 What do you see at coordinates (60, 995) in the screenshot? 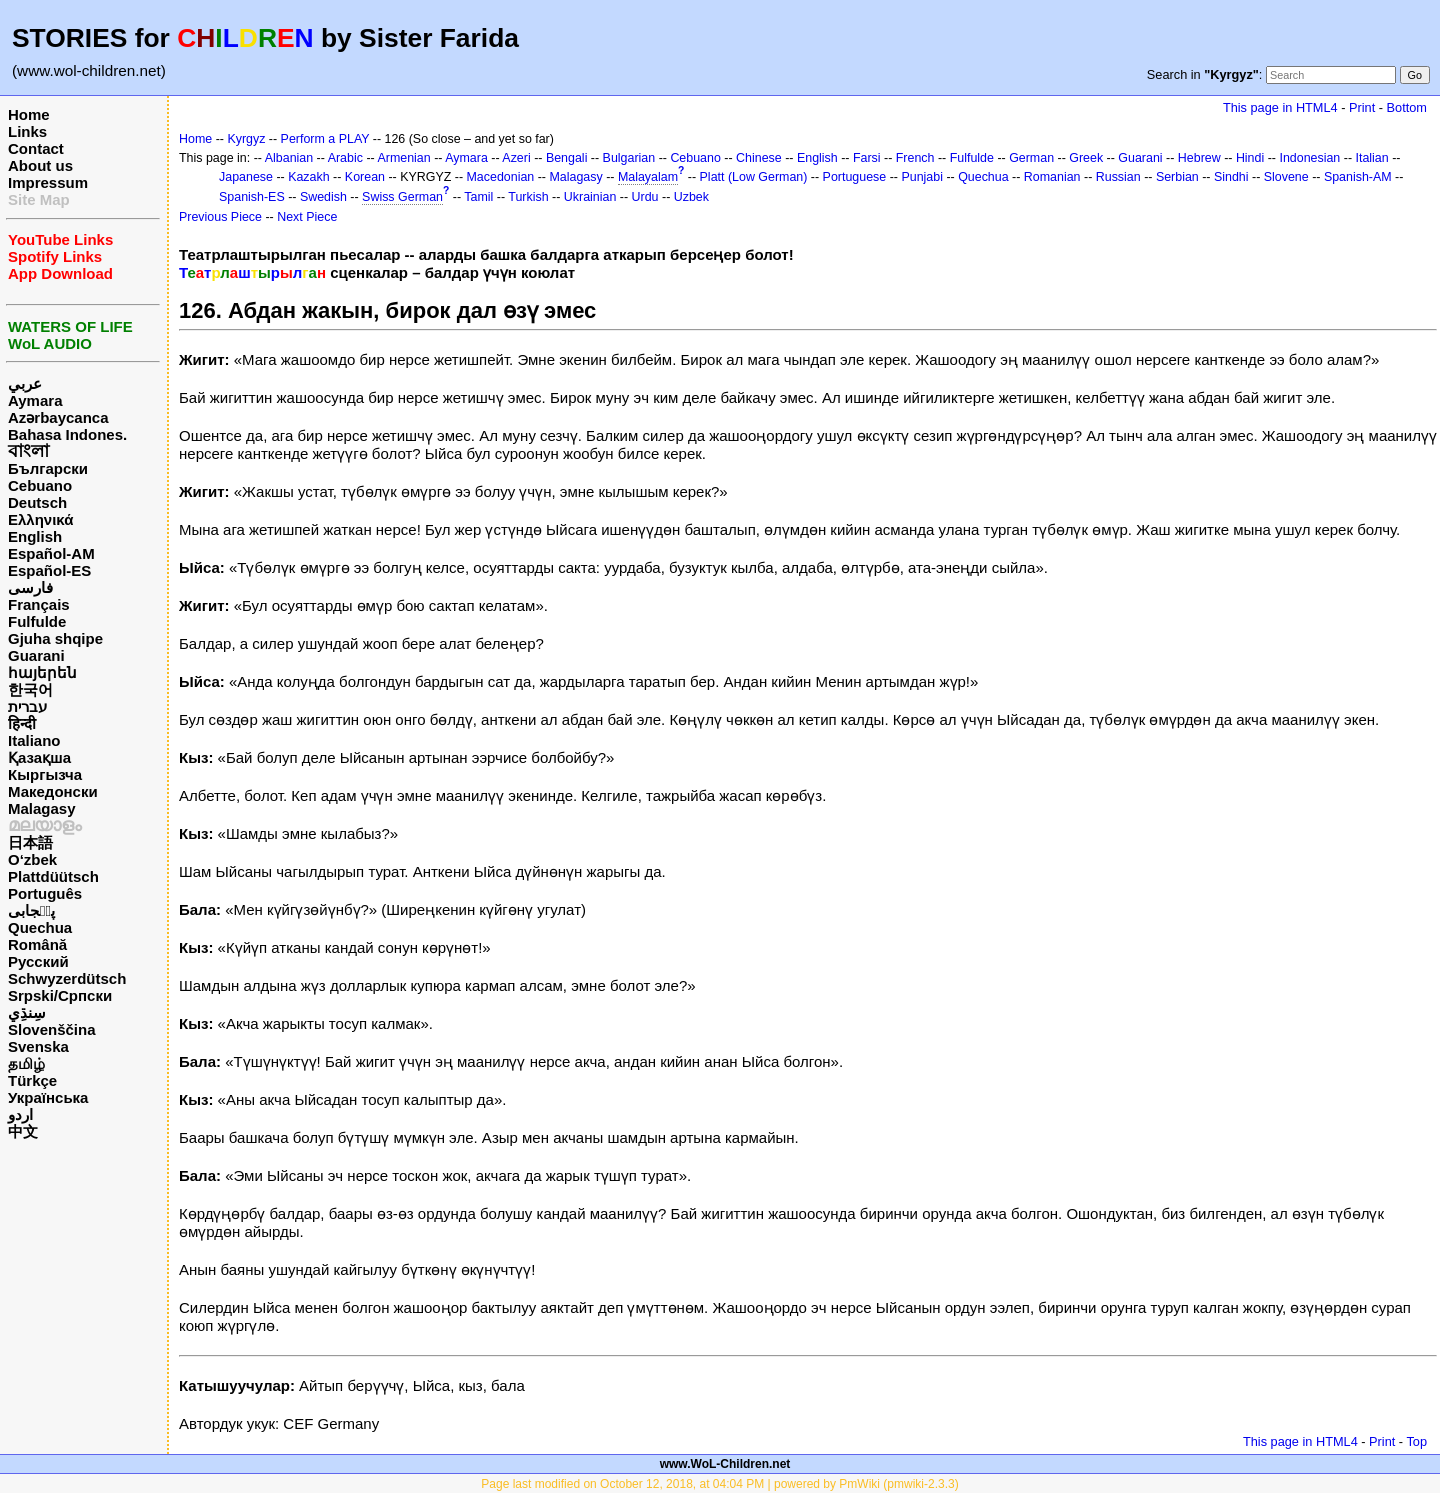
I see `Srpski/Српски` at bounding box center [60, 995].